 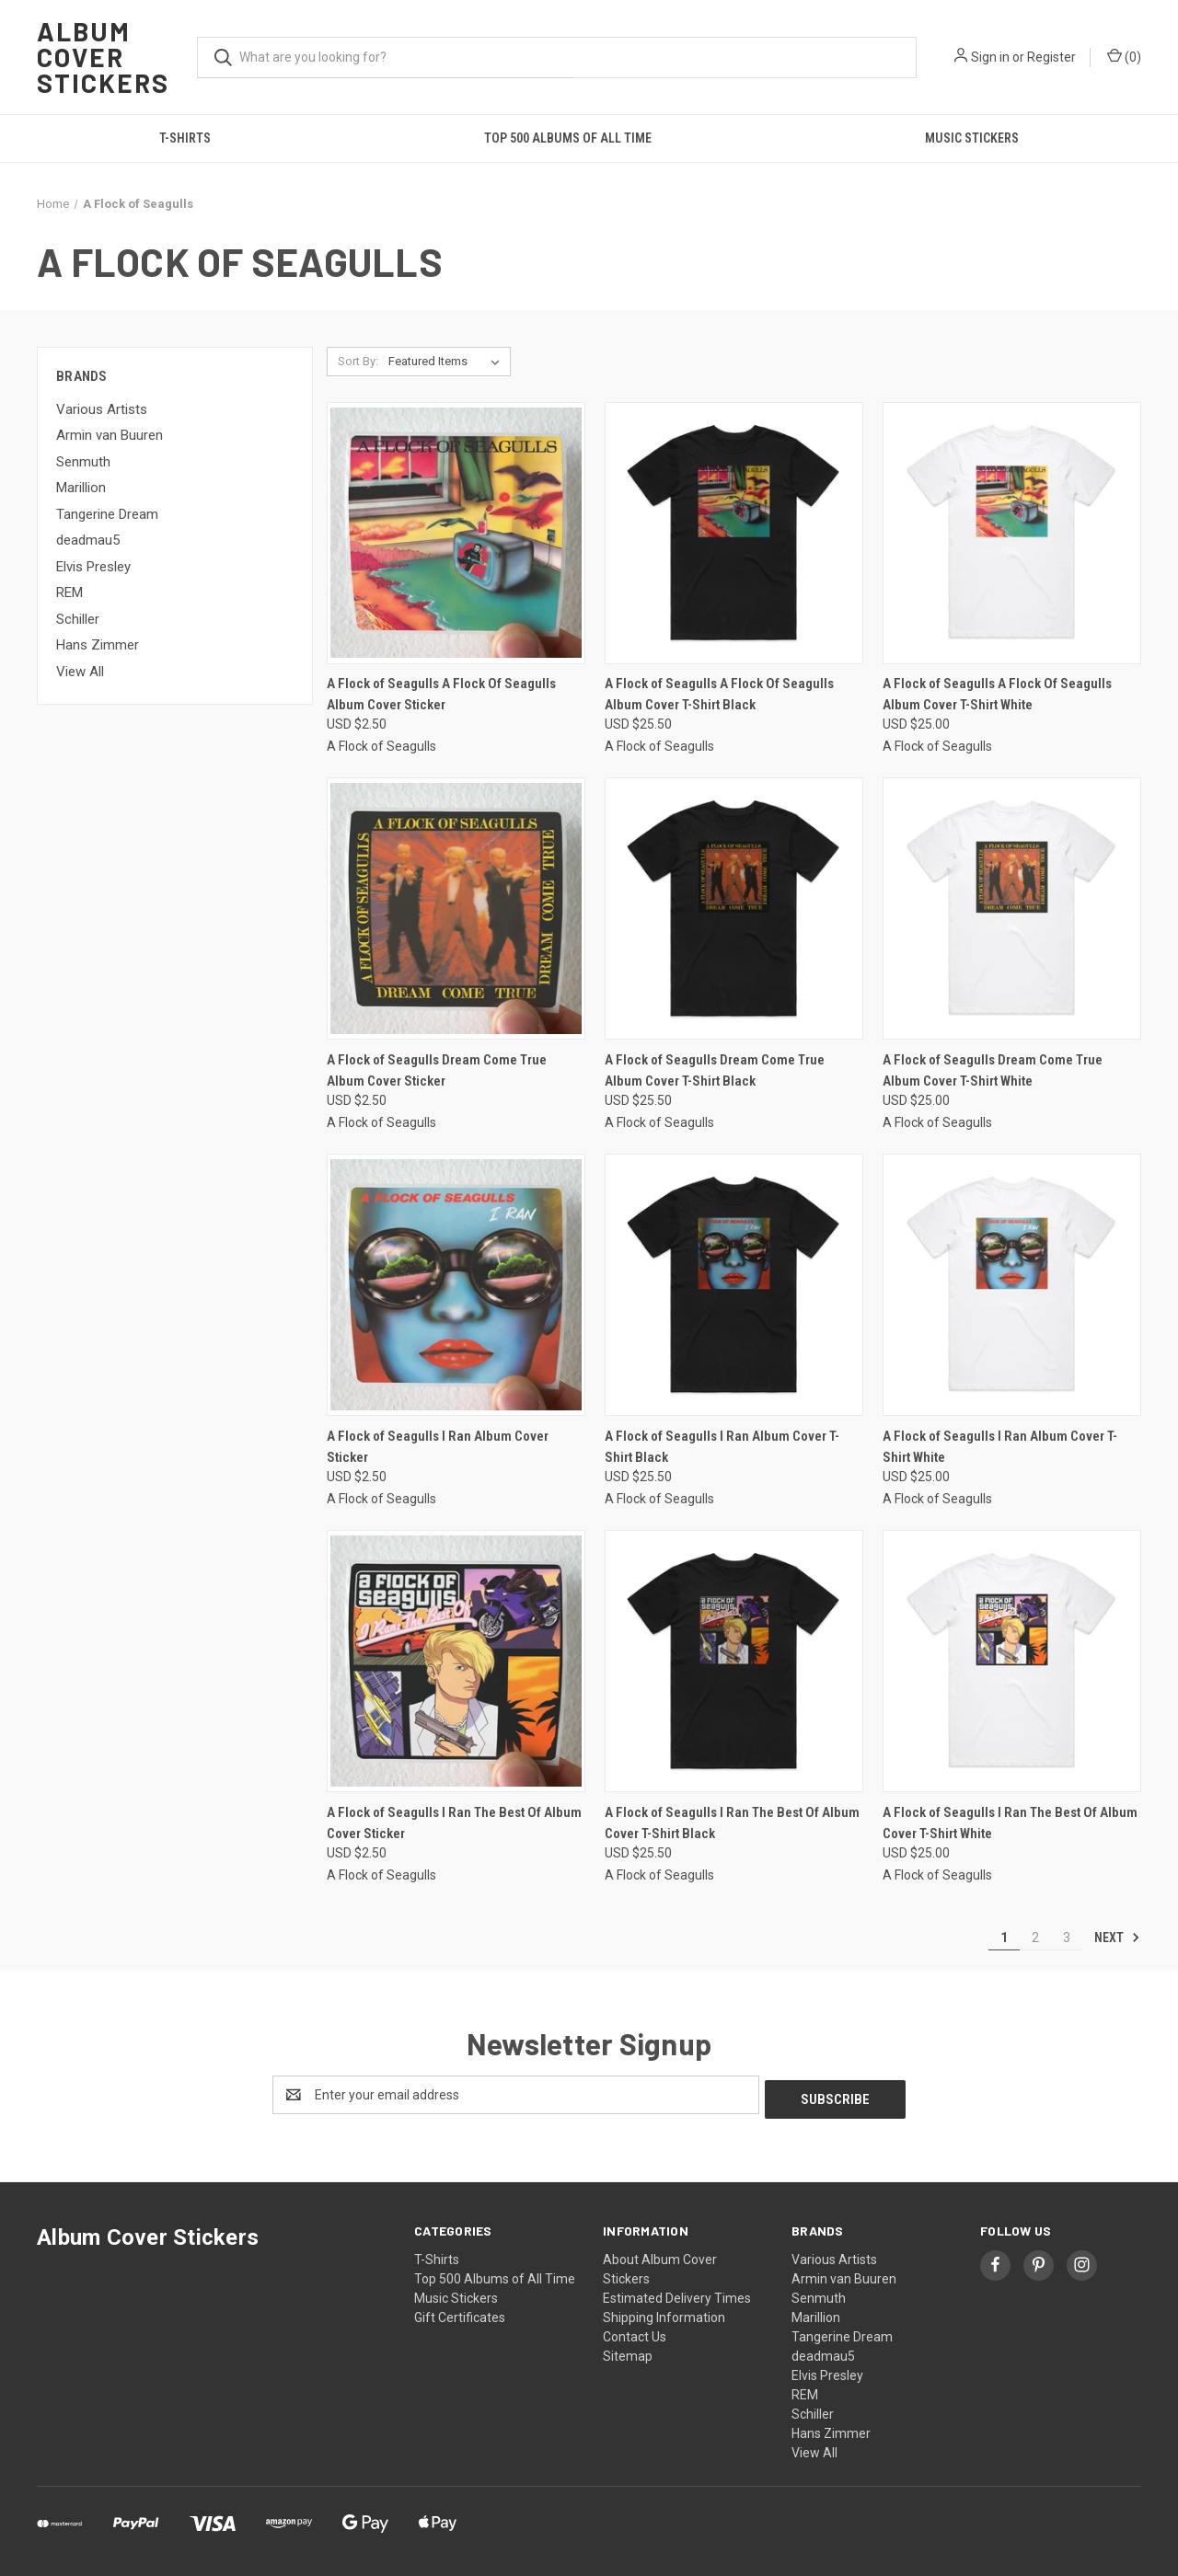 I want to click on [A Flock of Seagulls I Ran The Best Of Album Cover T-Shirt Black, USD $25.50], so click(x=734, y=1661).